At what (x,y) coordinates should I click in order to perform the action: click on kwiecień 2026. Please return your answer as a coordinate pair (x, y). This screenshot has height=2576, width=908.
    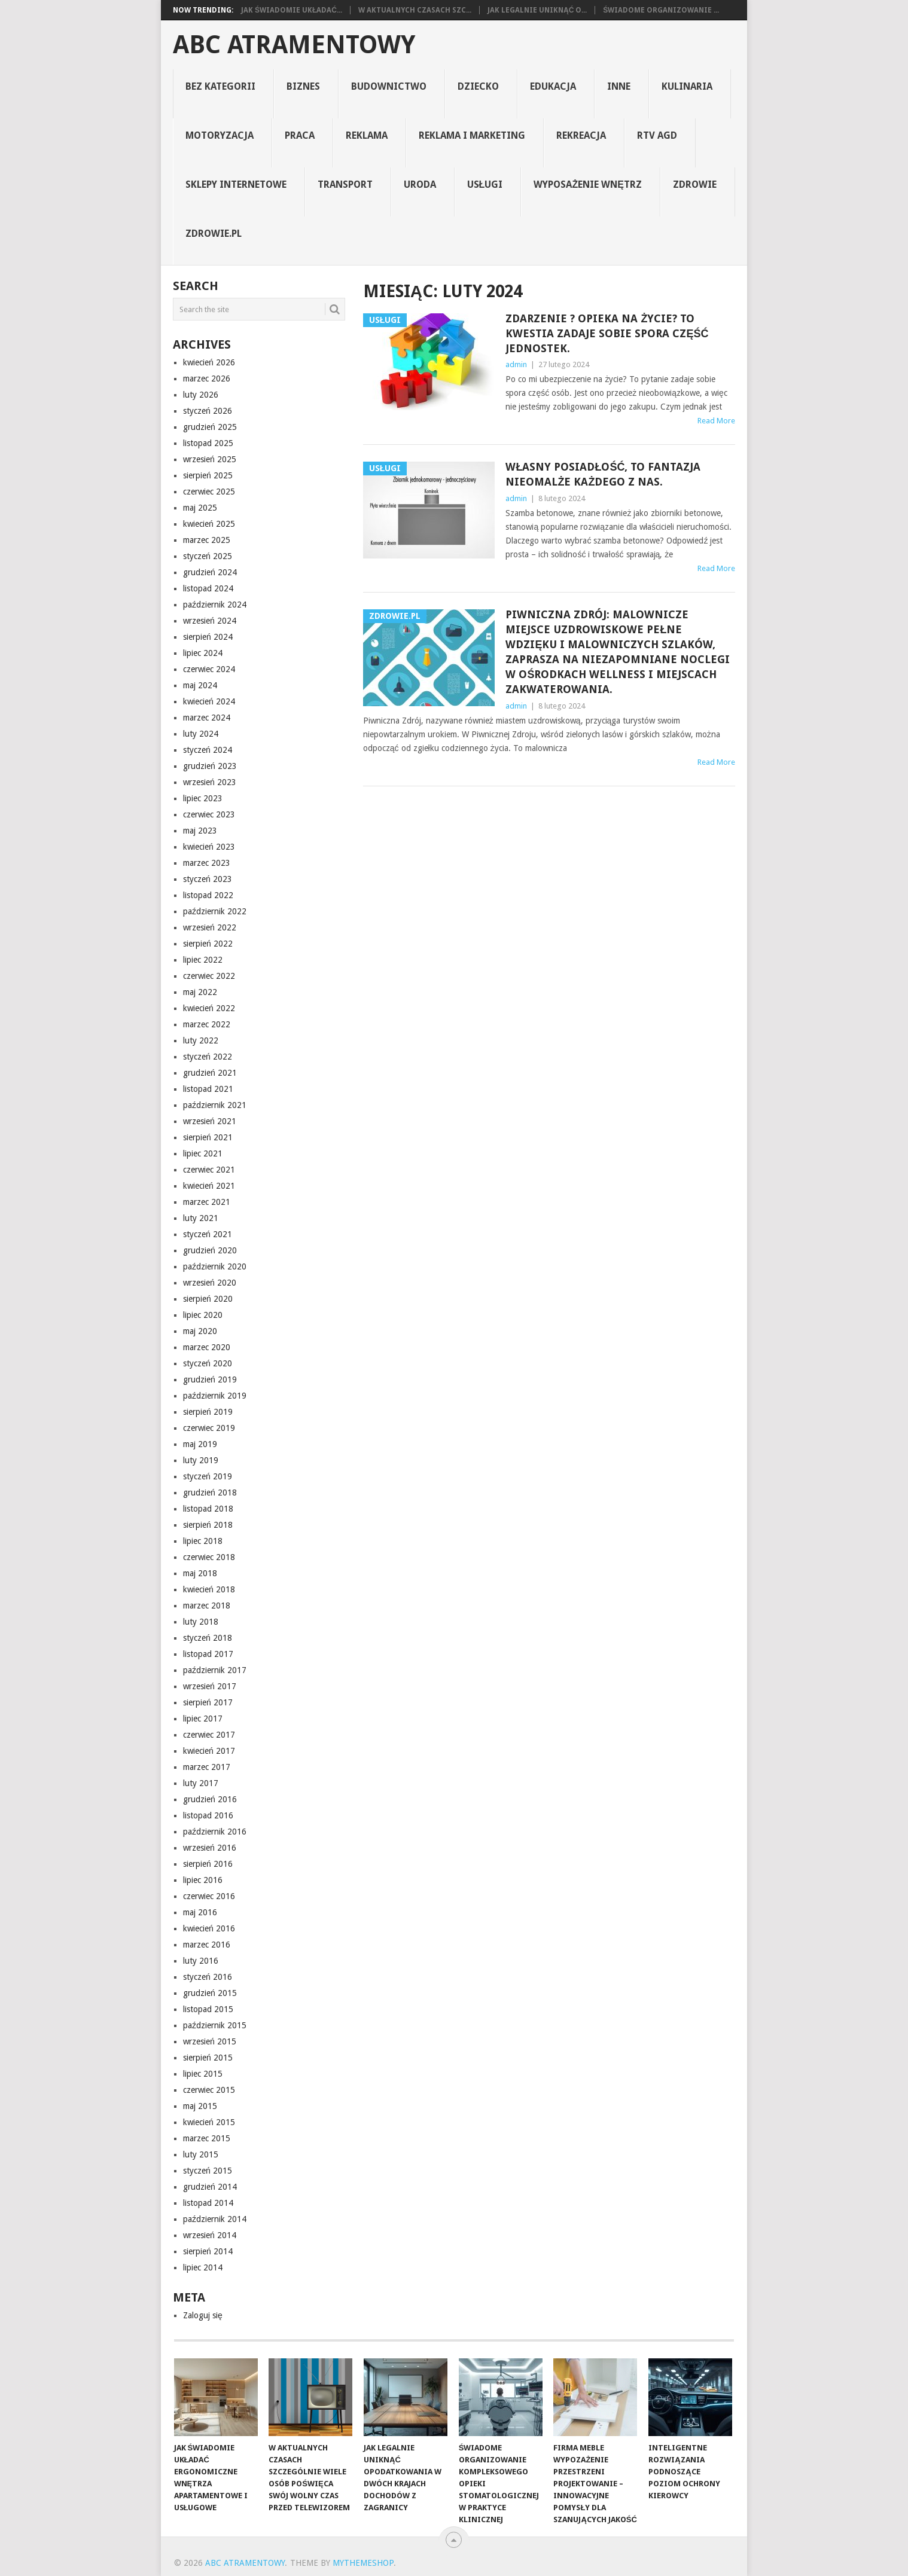
    Looking at the image, I should click on (209, 362).